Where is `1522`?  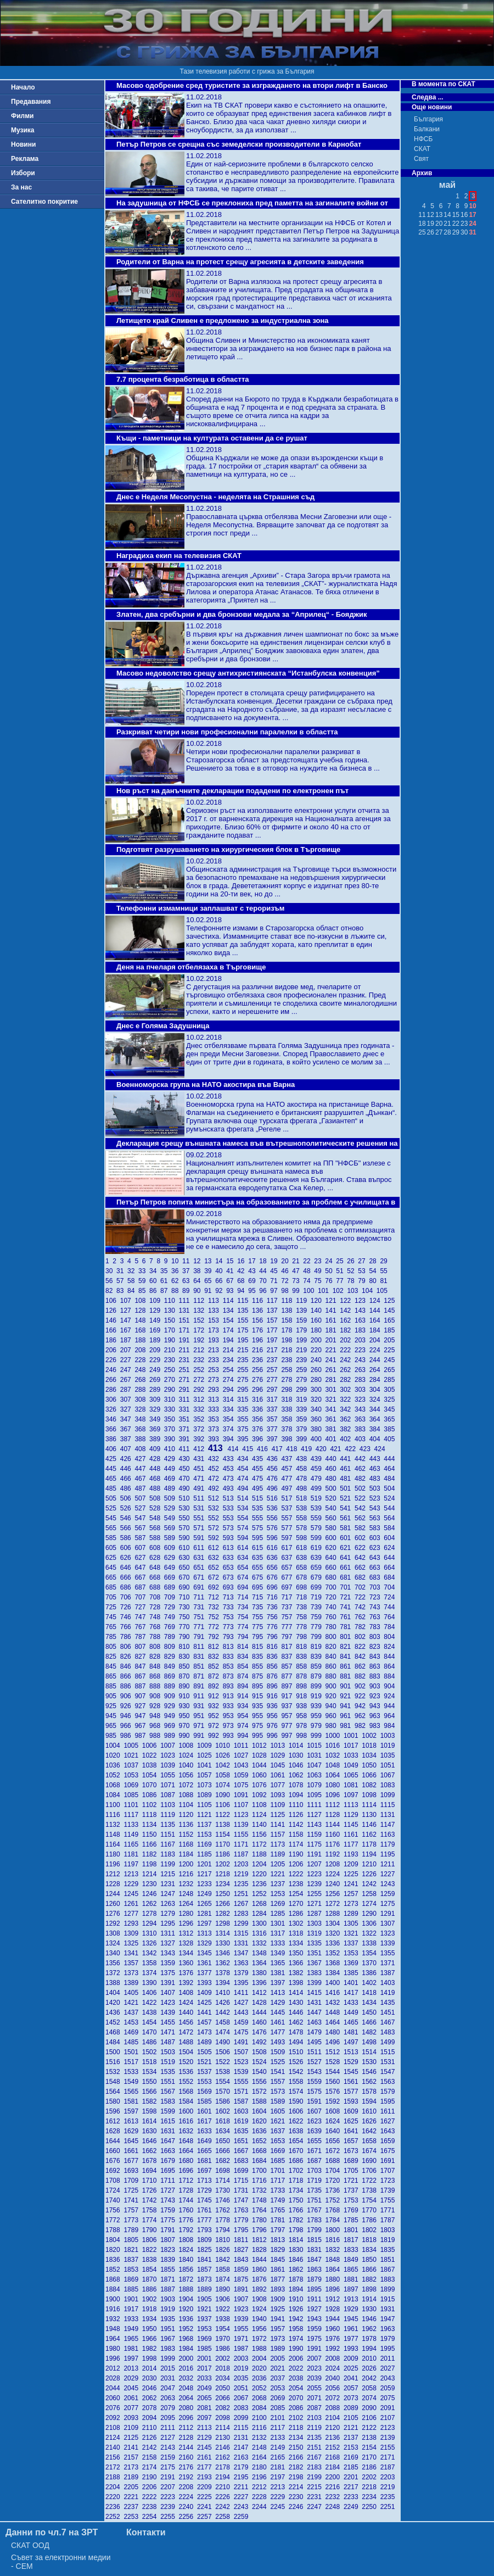 1522 is located at coordinates (224, 2062).